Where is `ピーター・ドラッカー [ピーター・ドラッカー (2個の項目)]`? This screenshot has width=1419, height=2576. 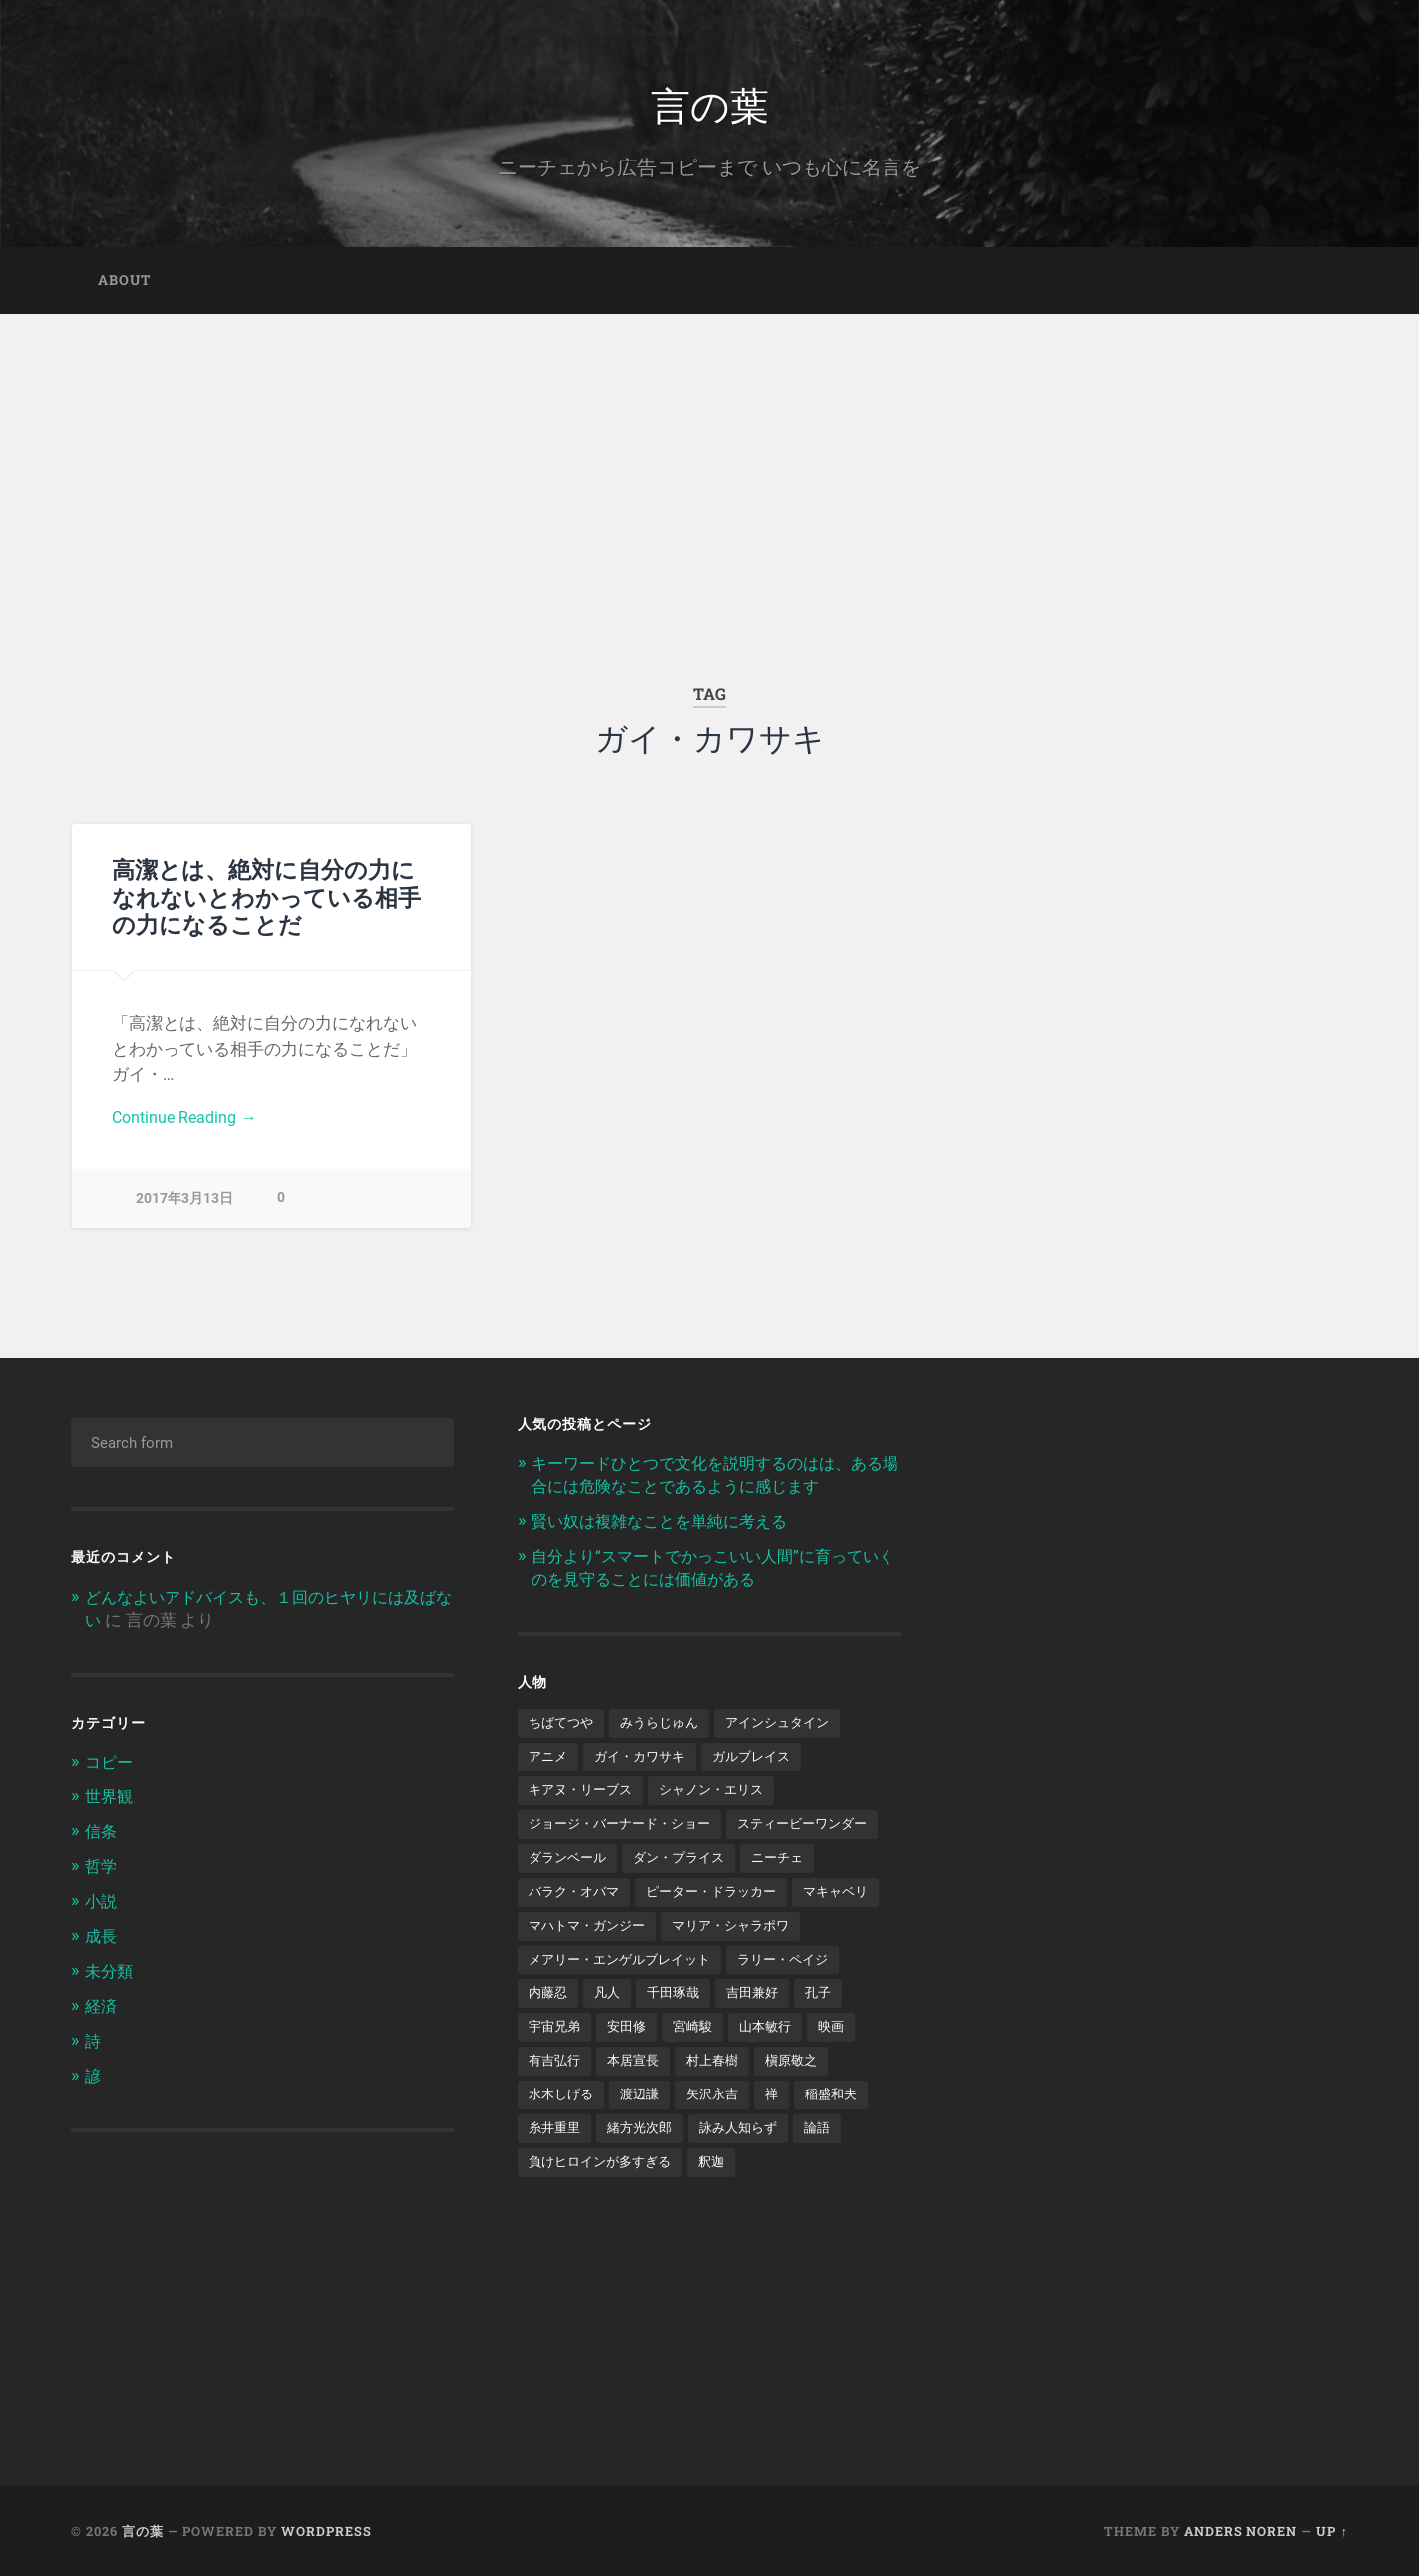
ピーター・ドラッカー [ピーター・ドラッカー (2個の項目)] is located at coordinates (598, 1934).